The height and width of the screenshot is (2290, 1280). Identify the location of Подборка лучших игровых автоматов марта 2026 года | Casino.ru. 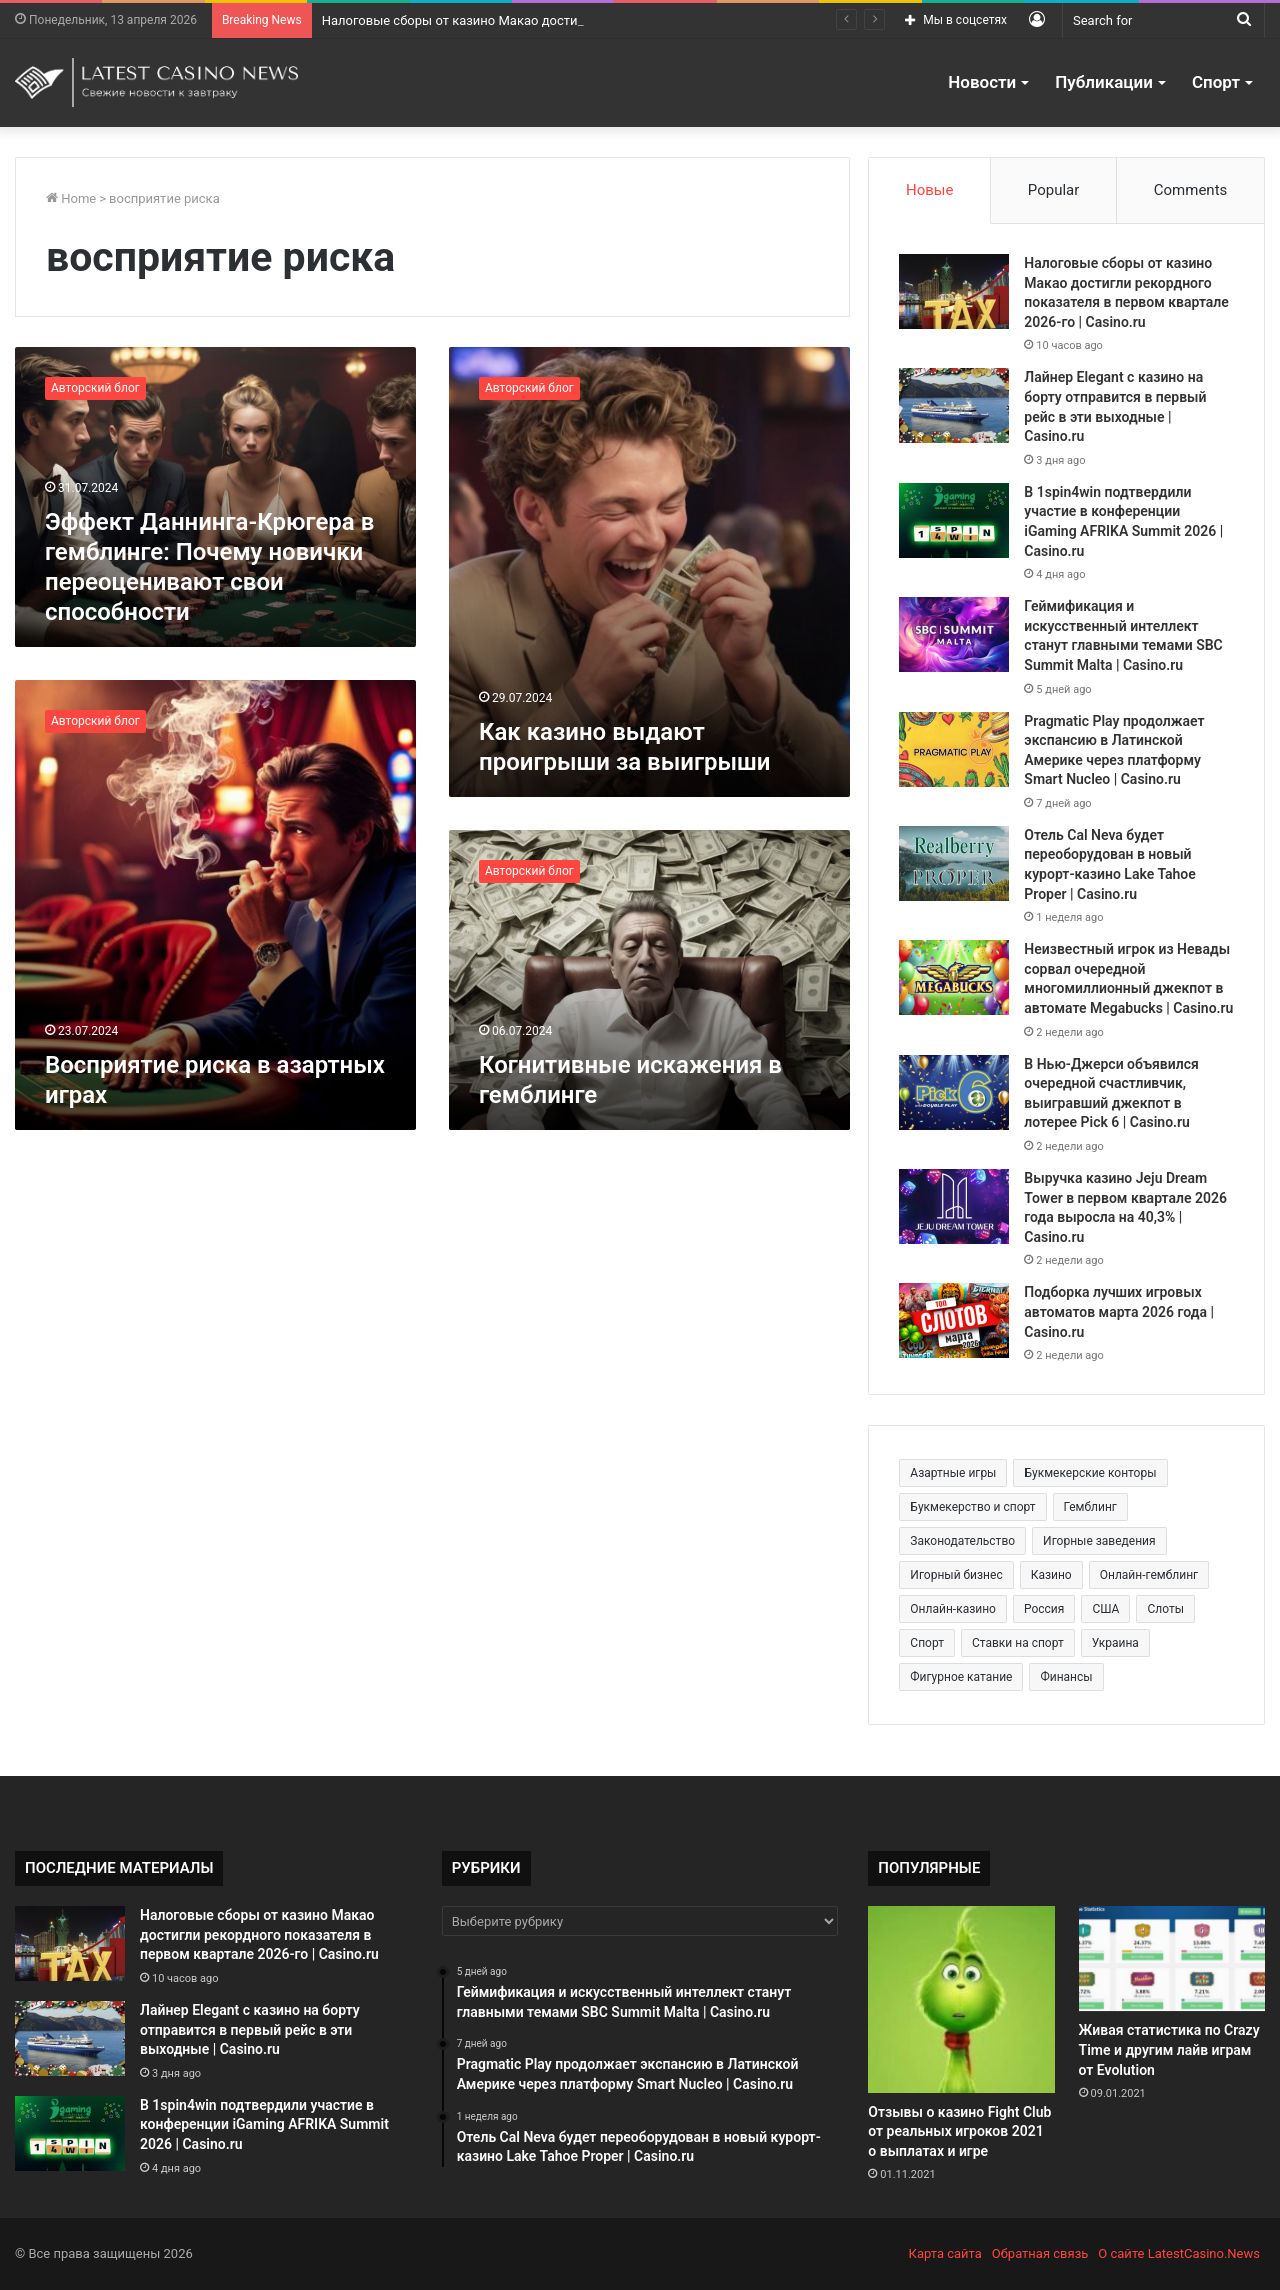
(1119, 1311).